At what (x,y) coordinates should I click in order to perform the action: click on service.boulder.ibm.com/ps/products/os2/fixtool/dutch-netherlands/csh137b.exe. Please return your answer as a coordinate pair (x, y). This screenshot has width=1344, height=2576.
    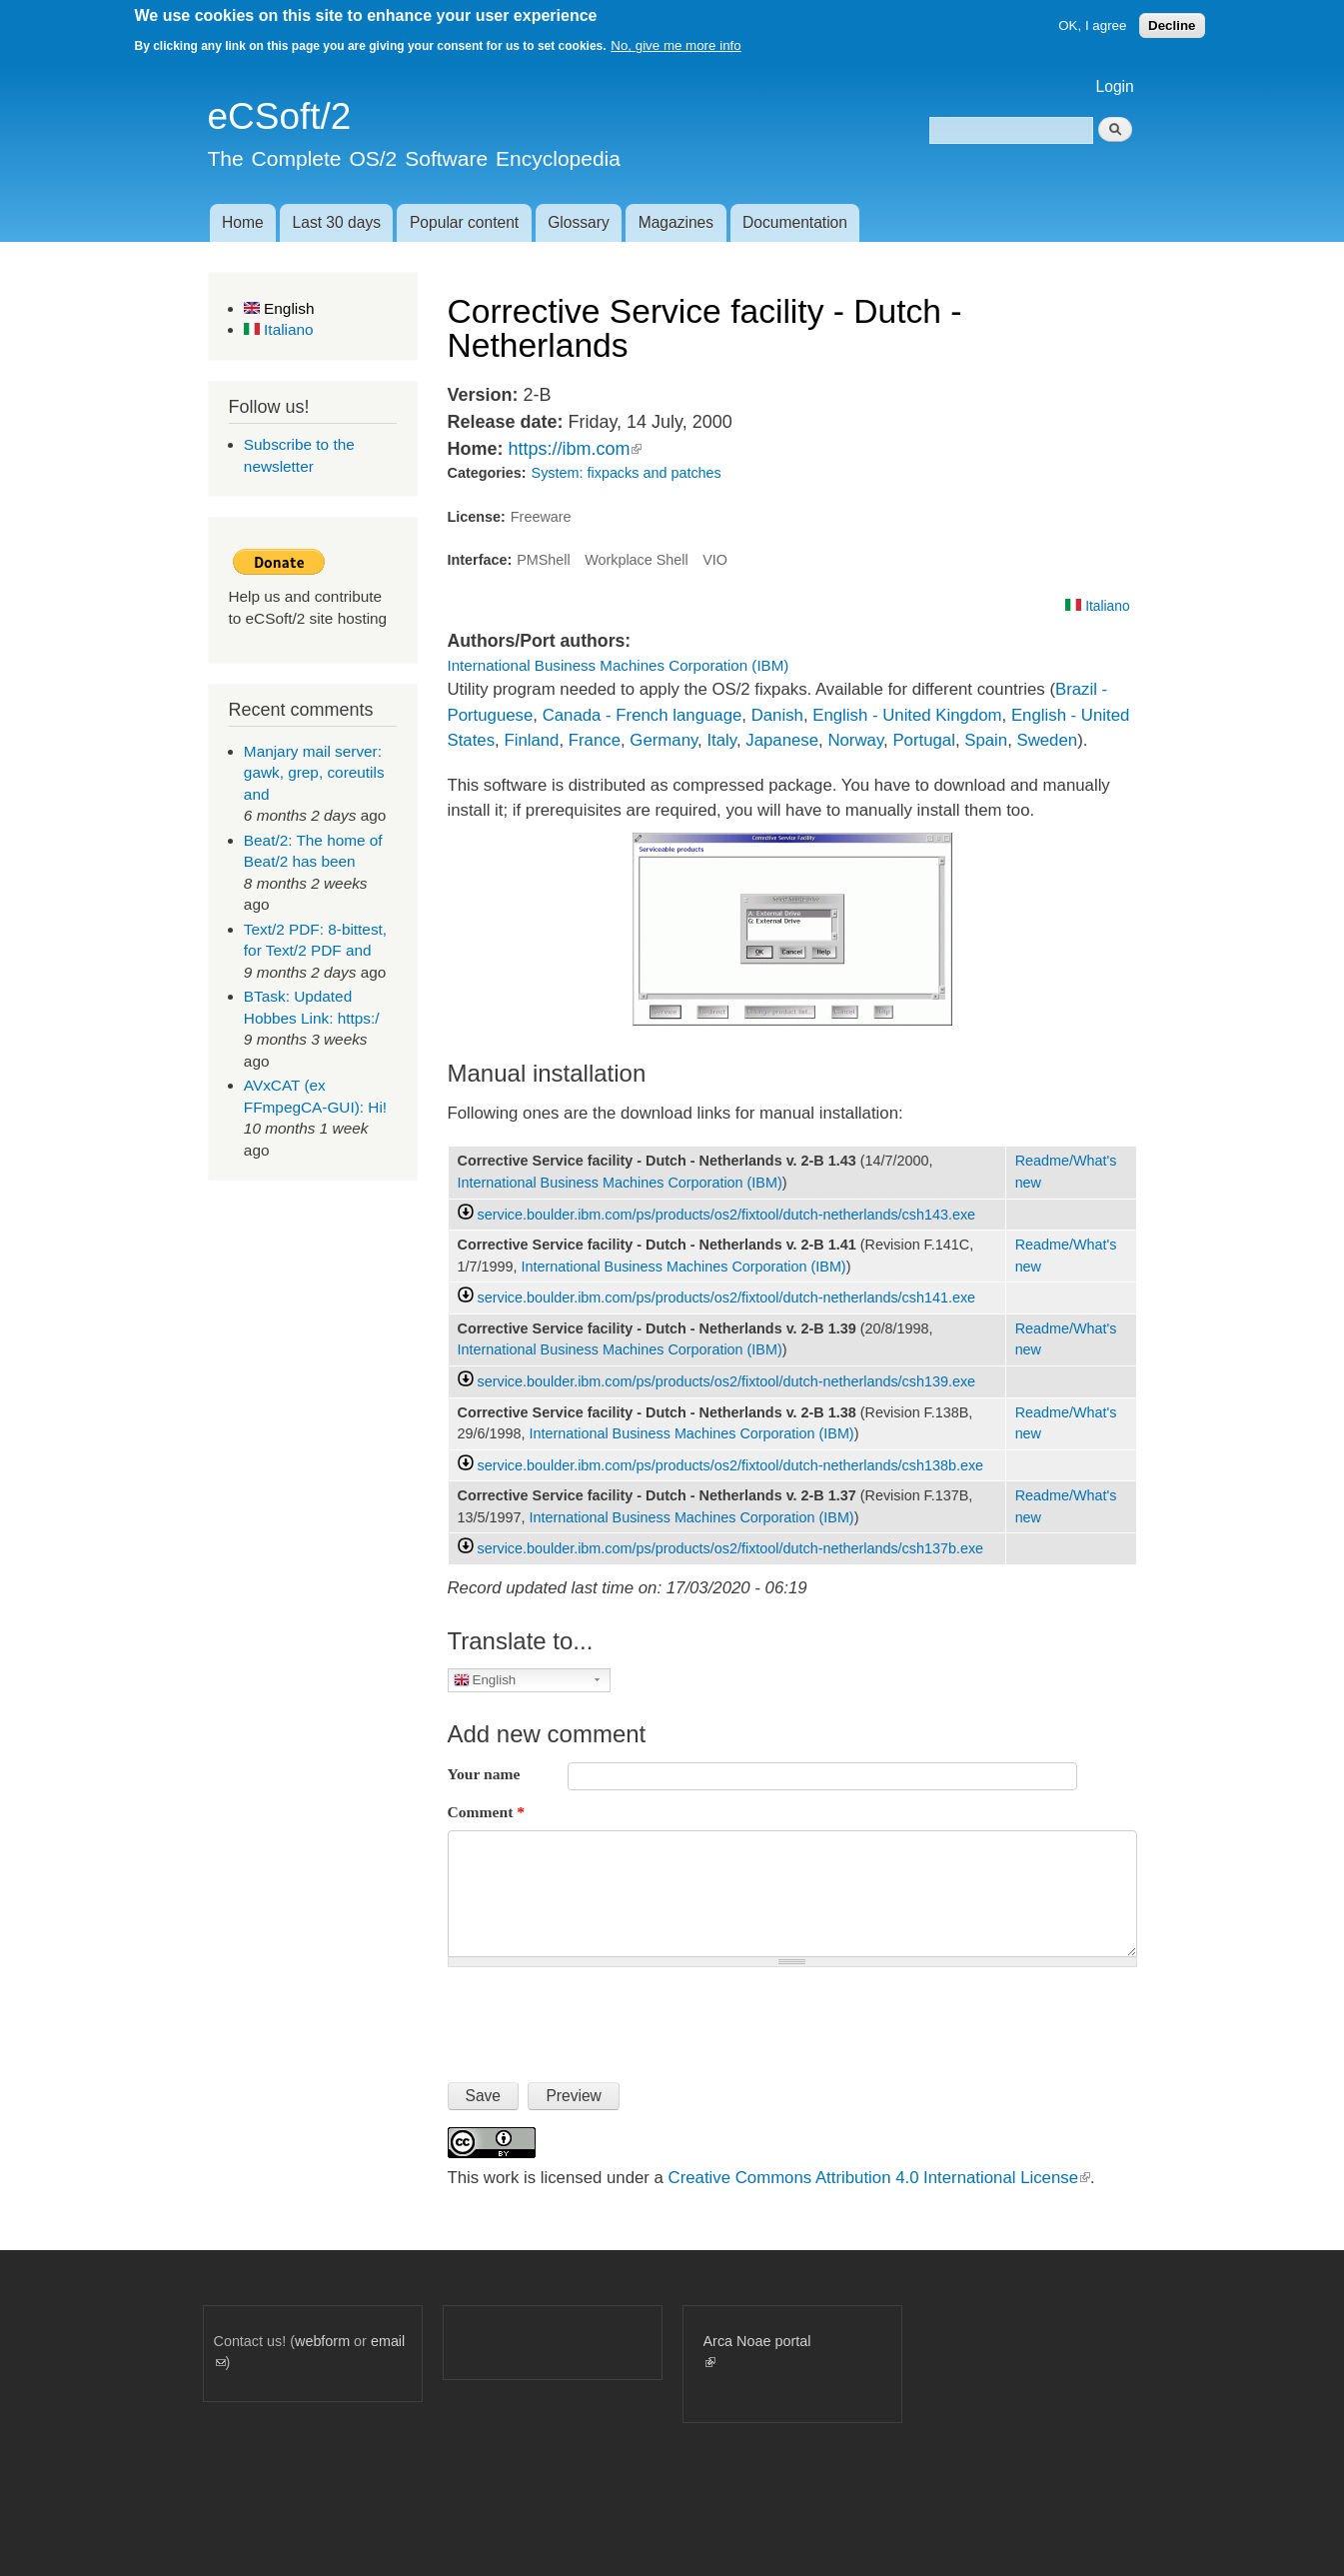
    Looking at the image, I should click on (731, 1548).